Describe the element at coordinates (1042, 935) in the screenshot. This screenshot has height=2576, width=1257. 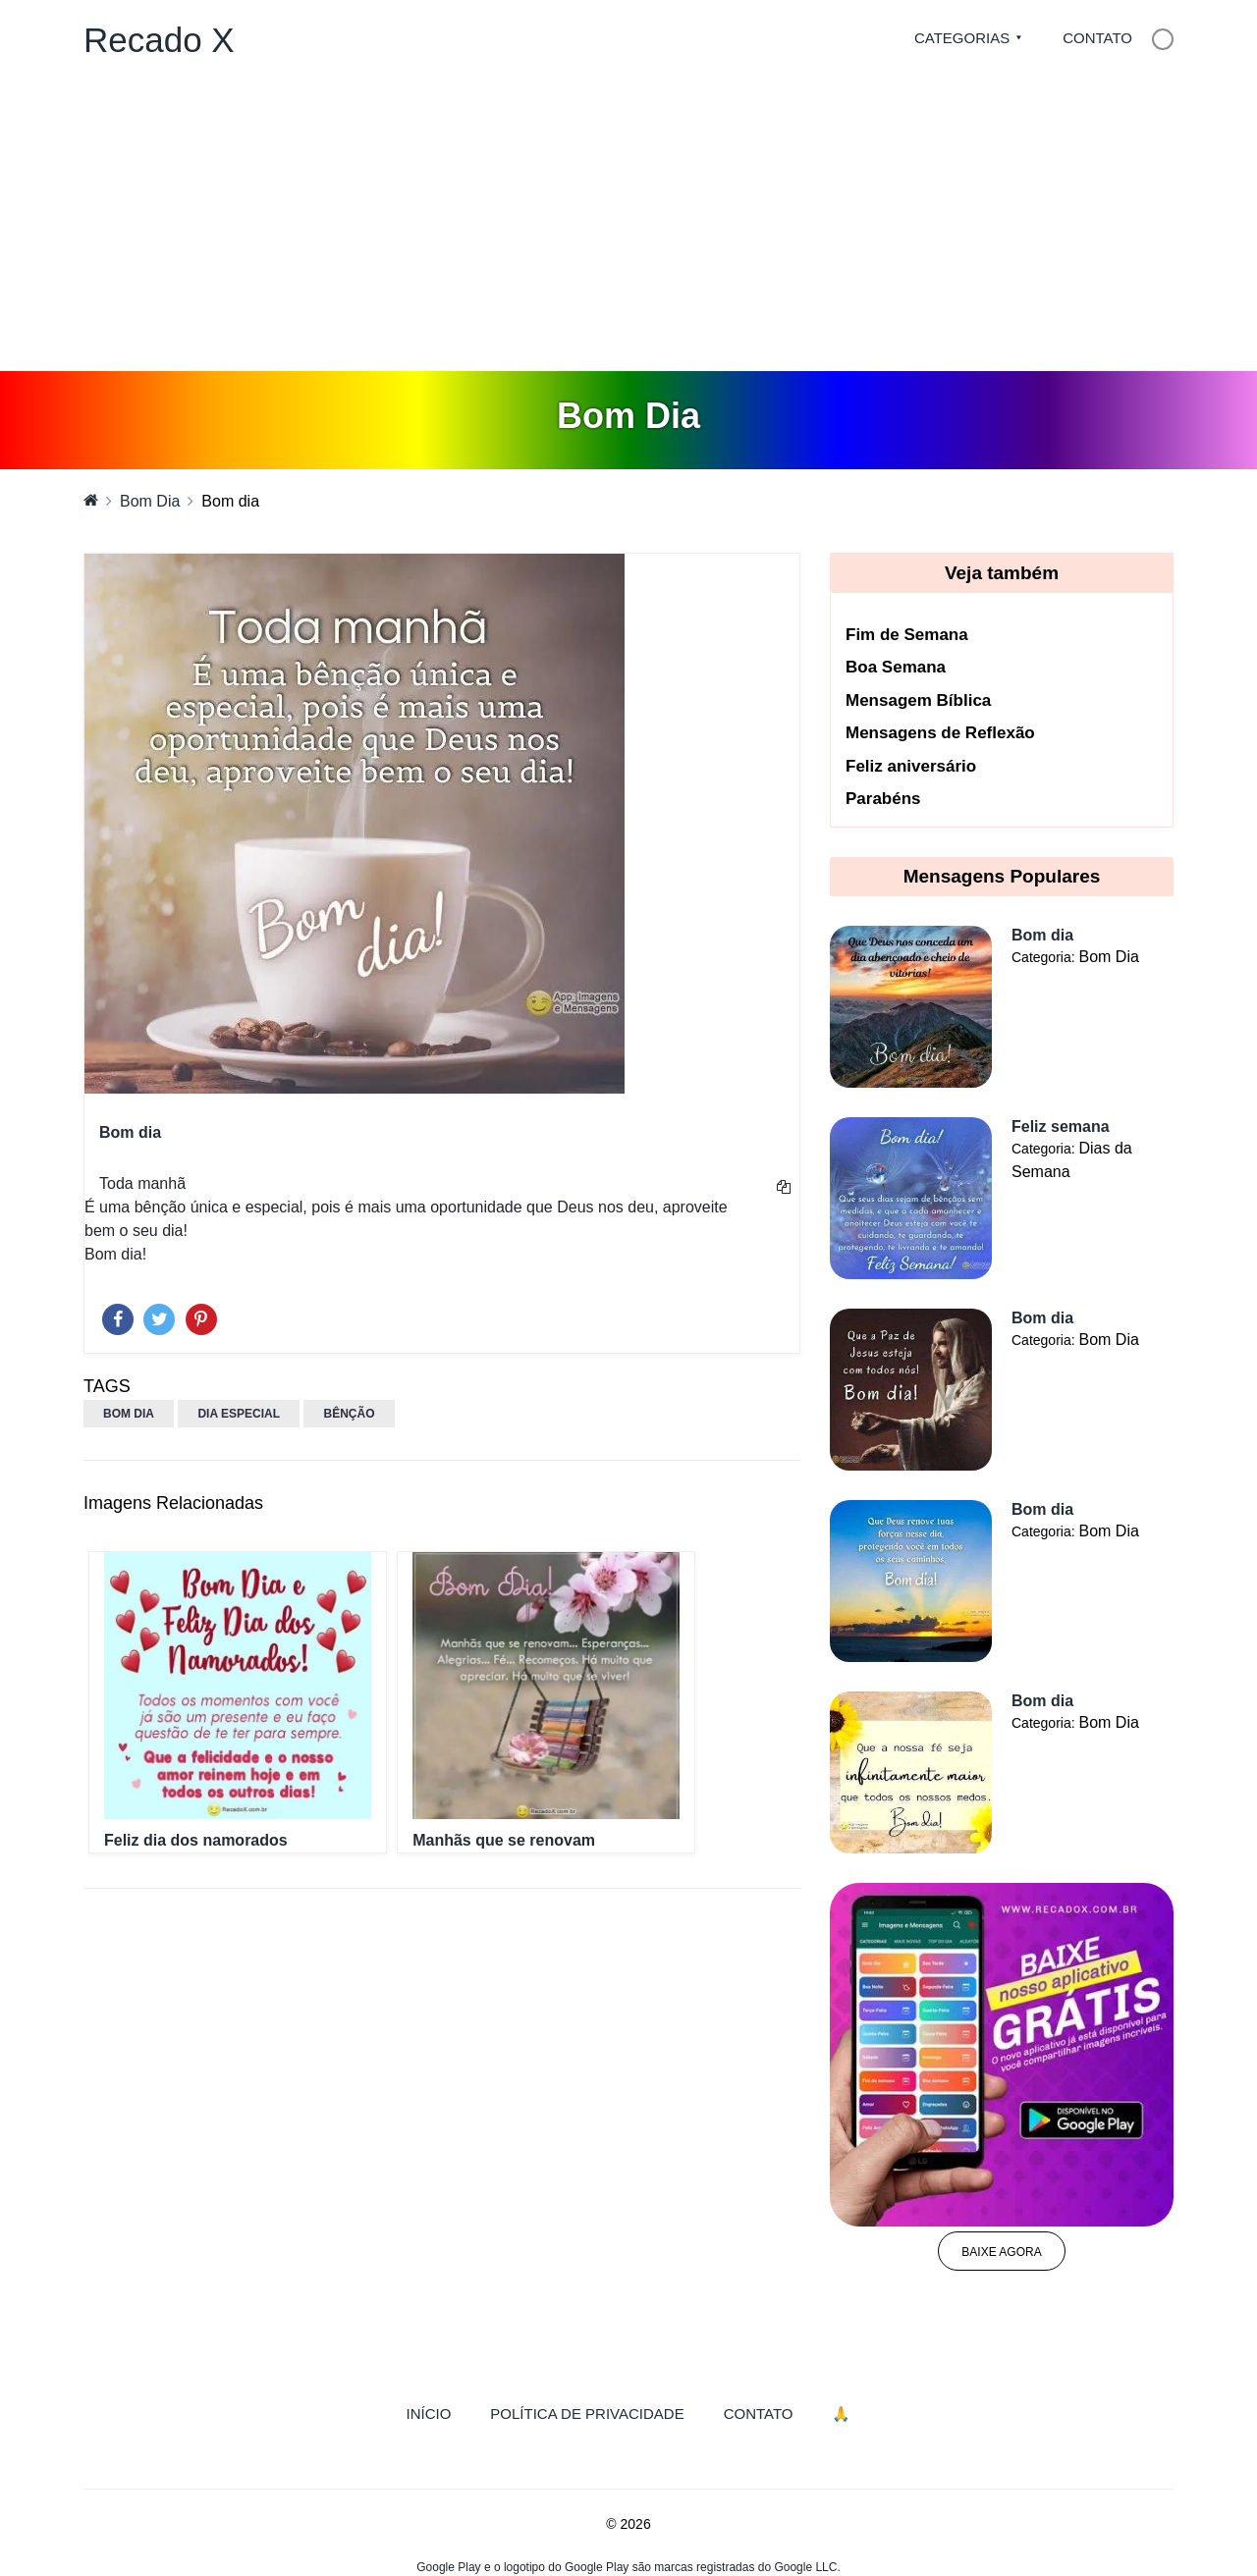
I see `Bom dia` at that location.